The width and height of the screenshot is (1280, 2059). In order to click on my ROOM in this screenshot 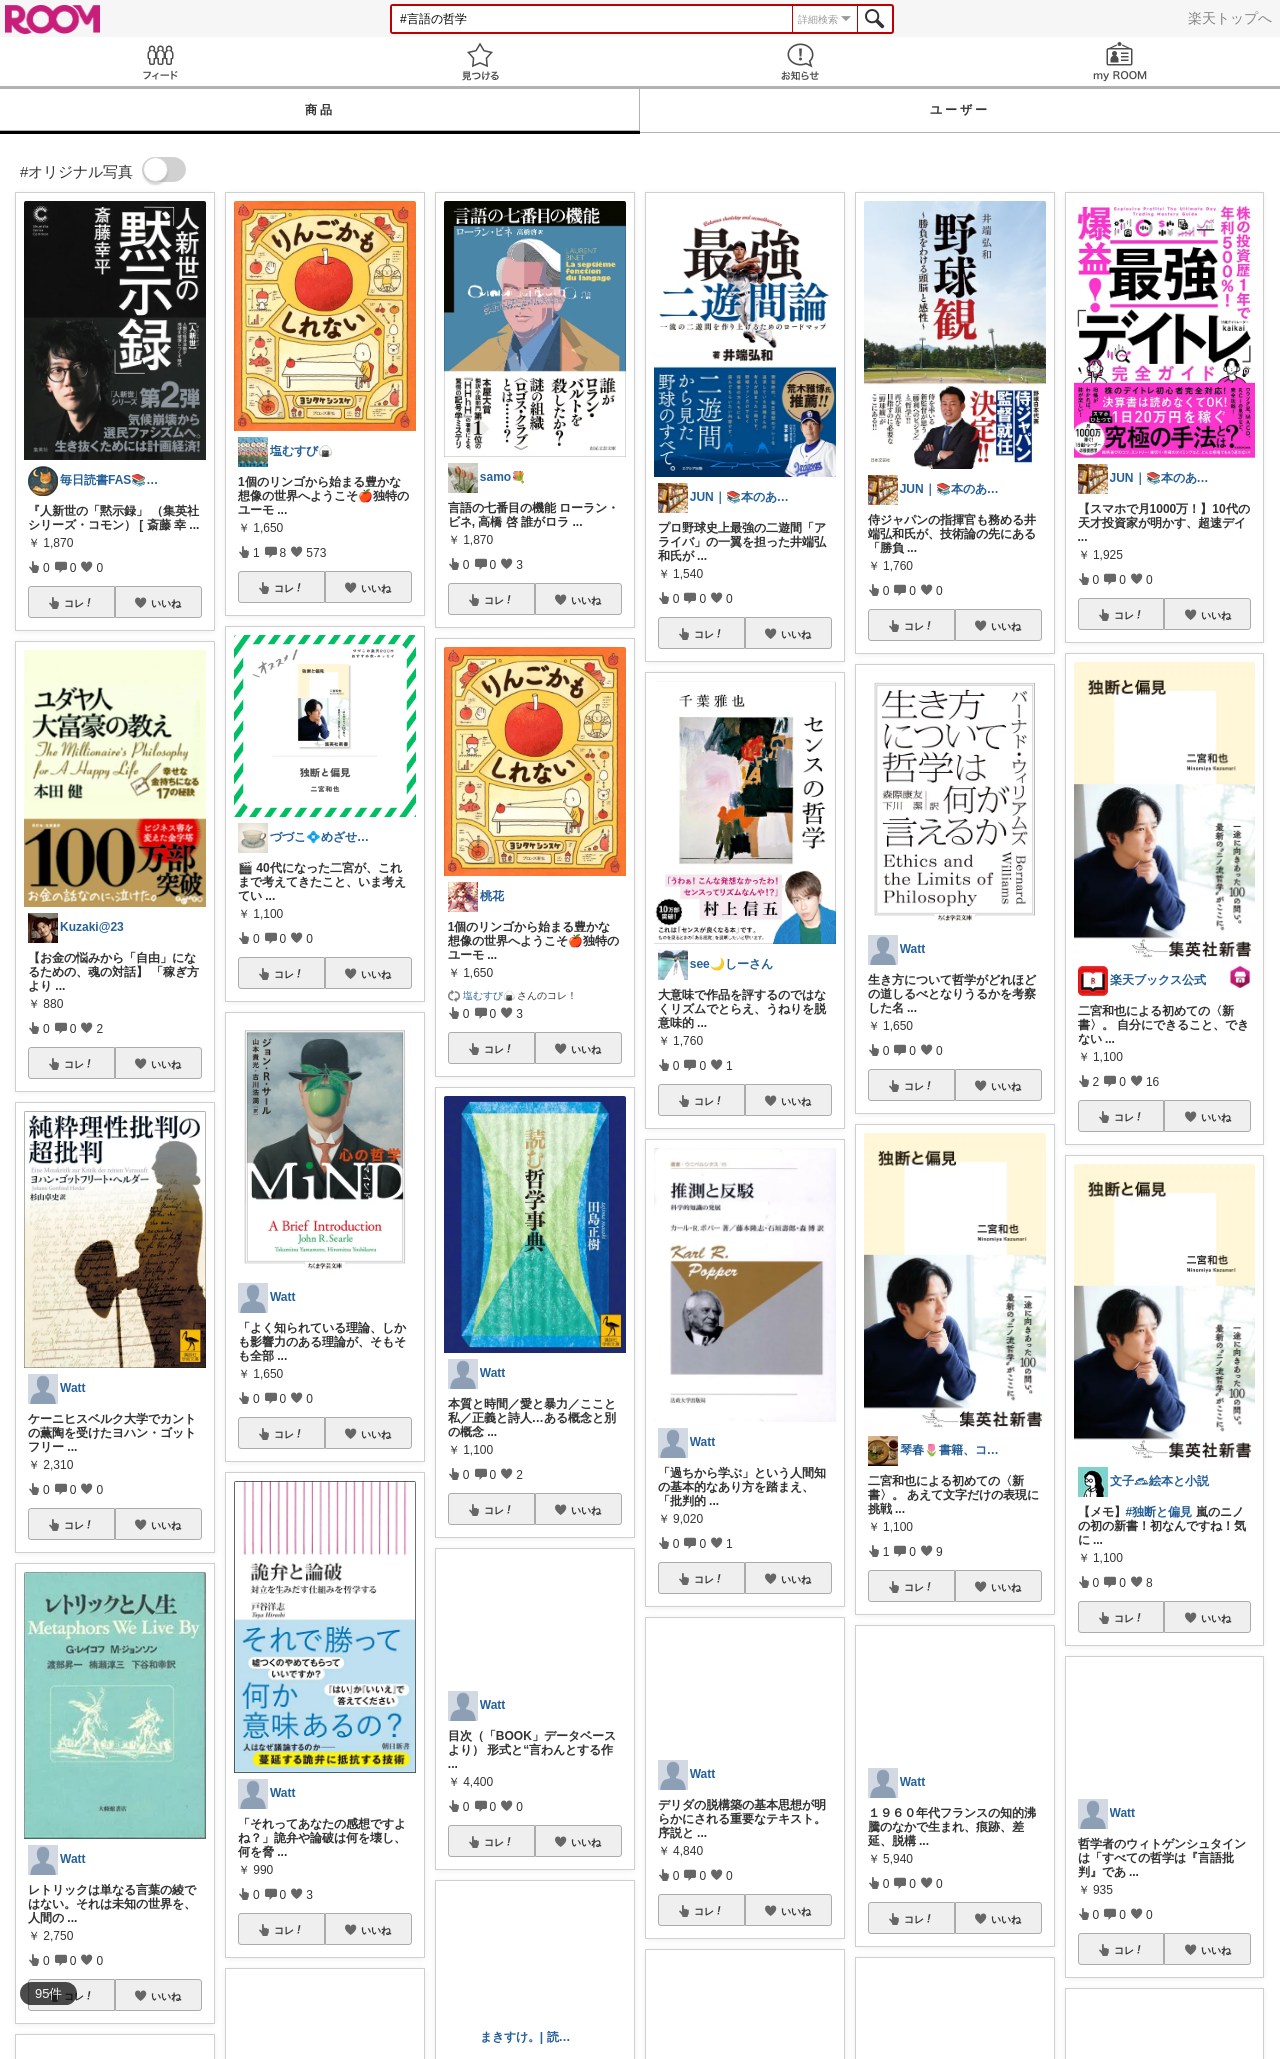, I will do `click(1120, 61)`.